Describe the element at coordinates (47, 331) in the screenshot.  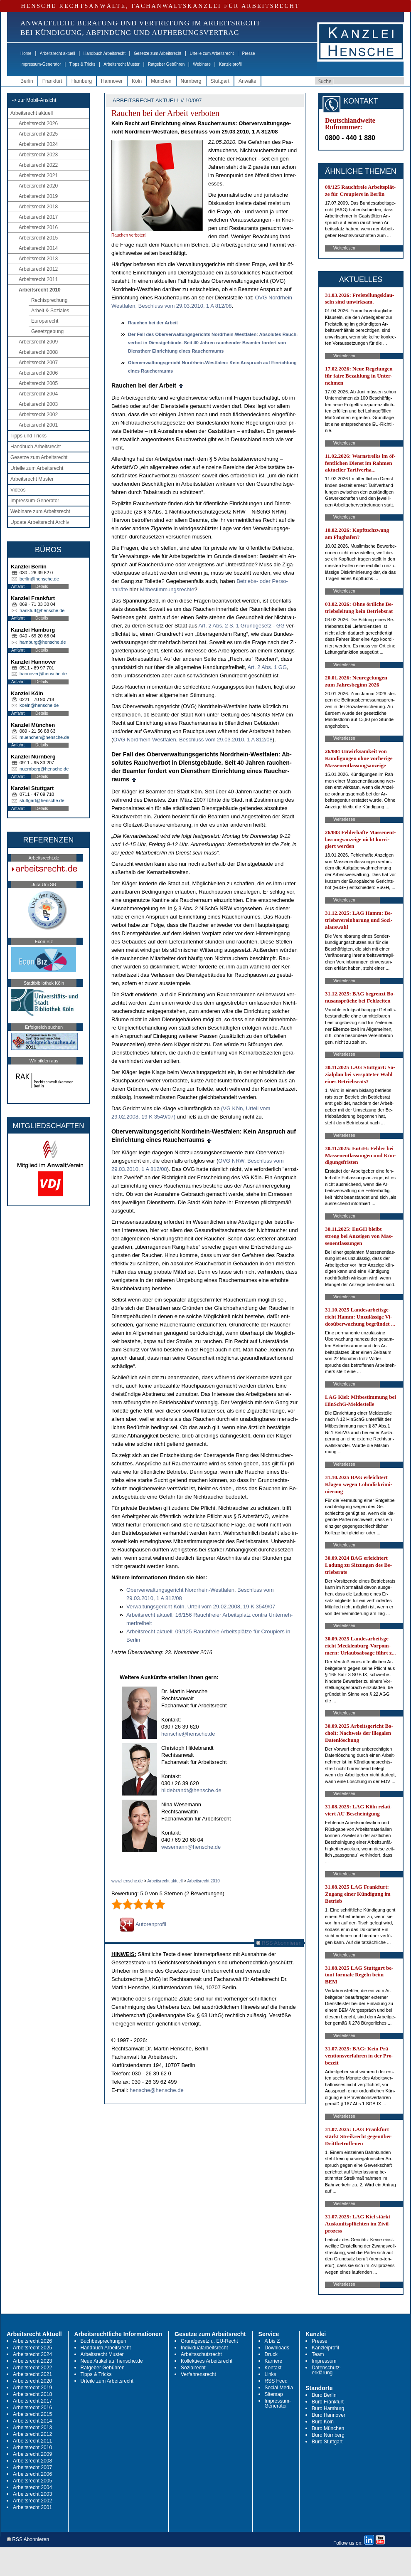
I see `Gesetzgebung` at that location.